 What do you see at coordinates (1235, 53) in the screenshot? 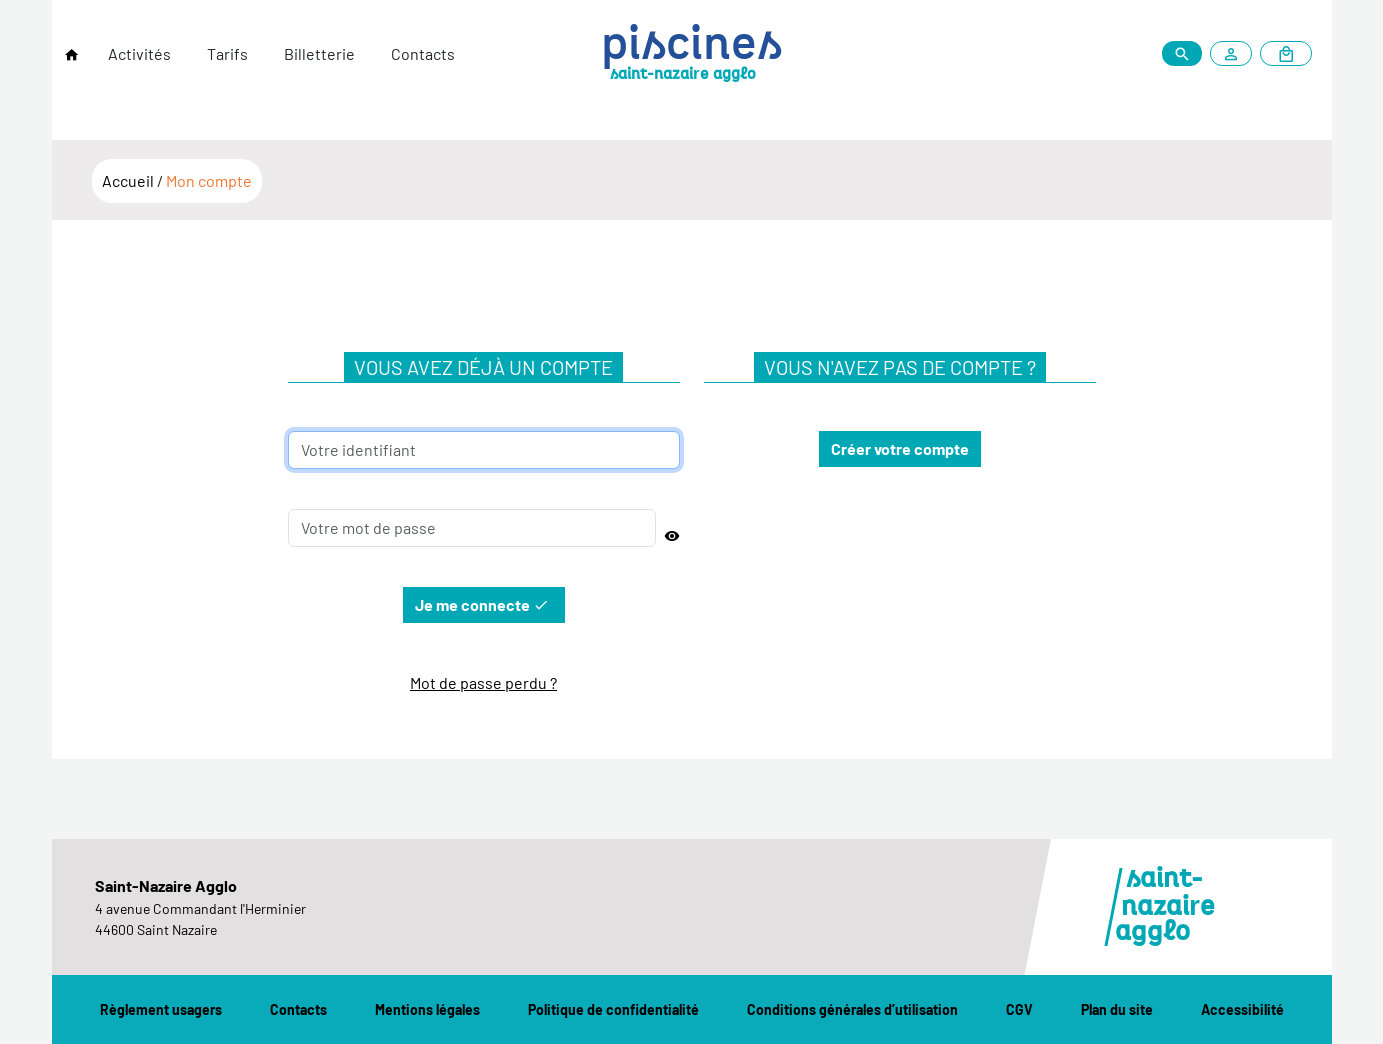
I see `[Mon compte]` at bounding box center [1235, 53].